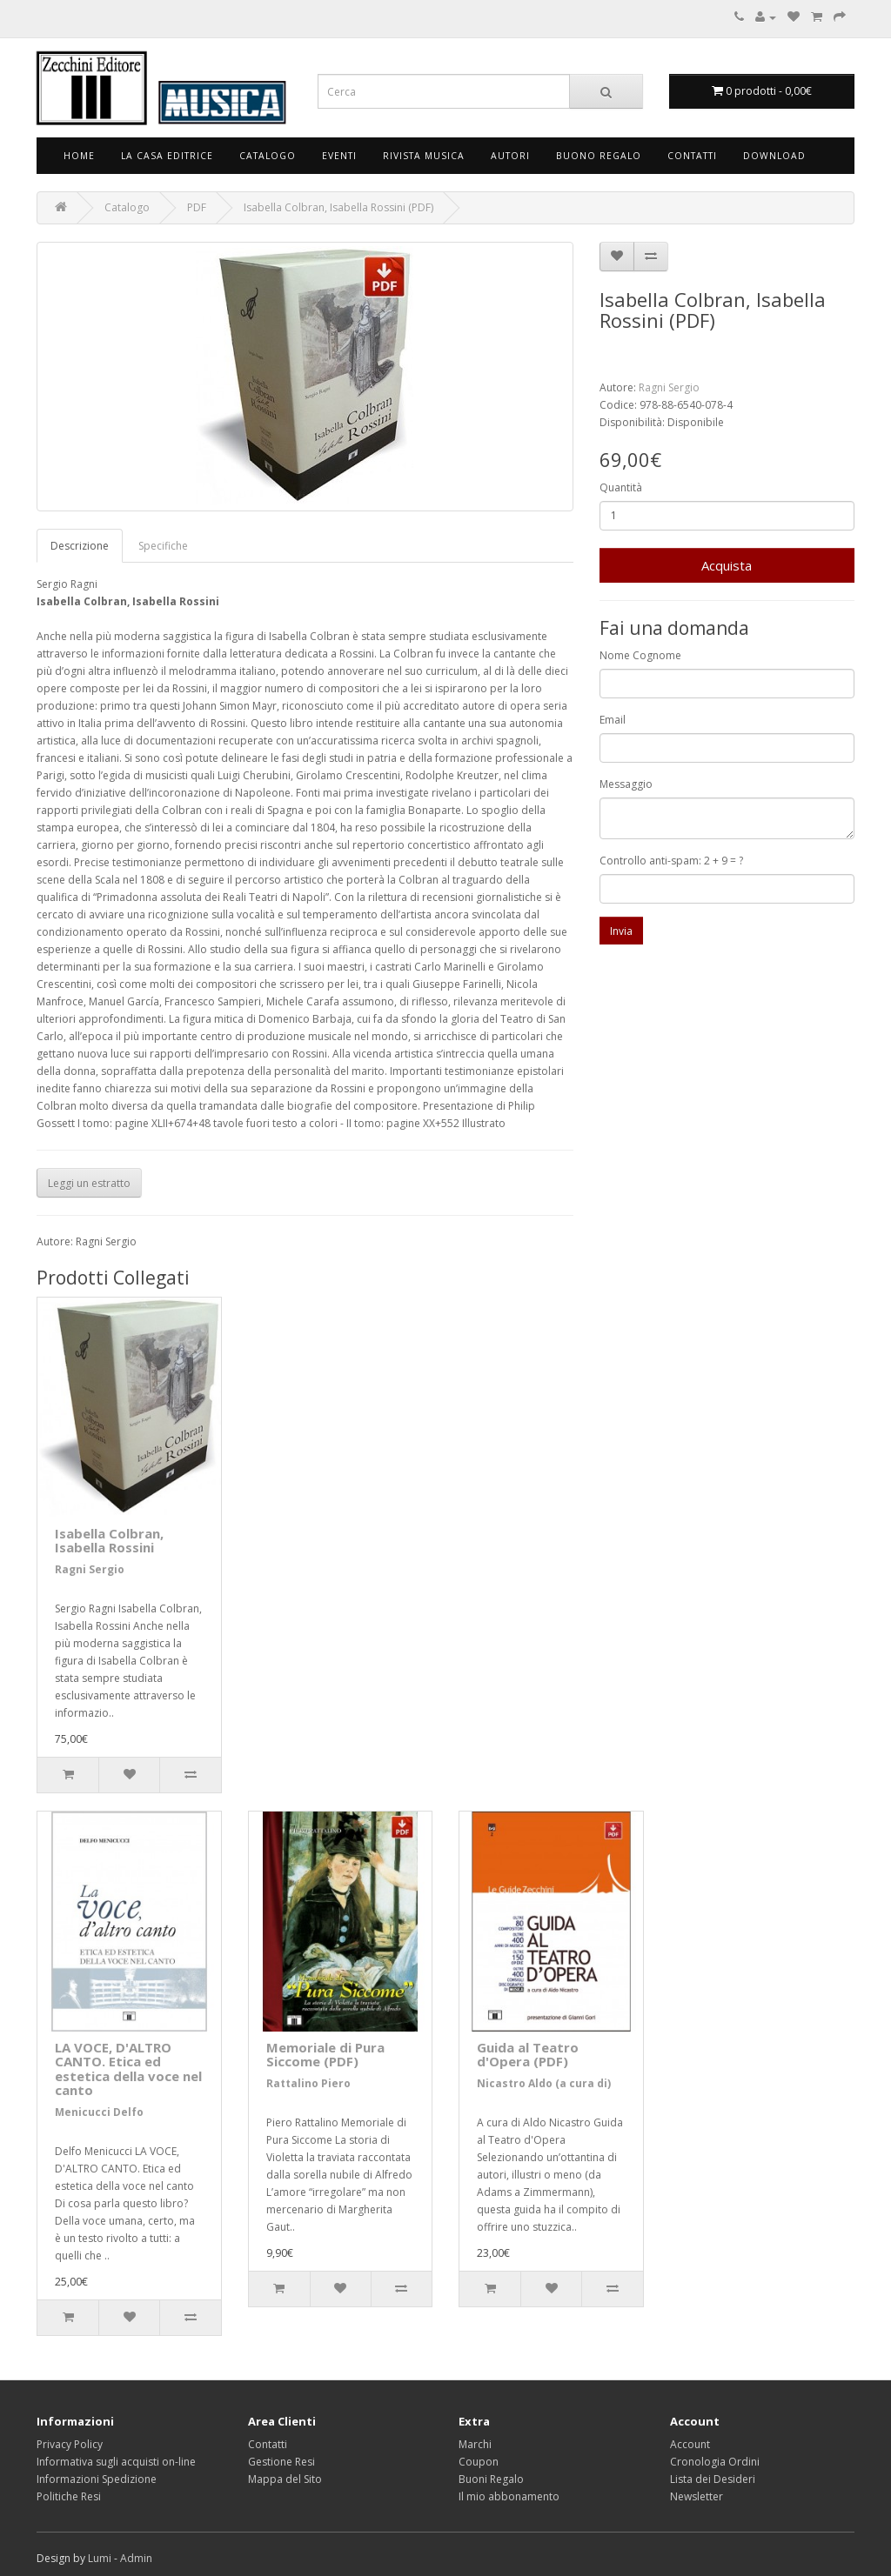 Image resolution: width=891 pixels, height=2576 pixels. What do you see at coordinates (528, 2055) in the screenshot?
I see `Guida al Teatro d'Opera (PDF)` at bounding box center [528, 2055].